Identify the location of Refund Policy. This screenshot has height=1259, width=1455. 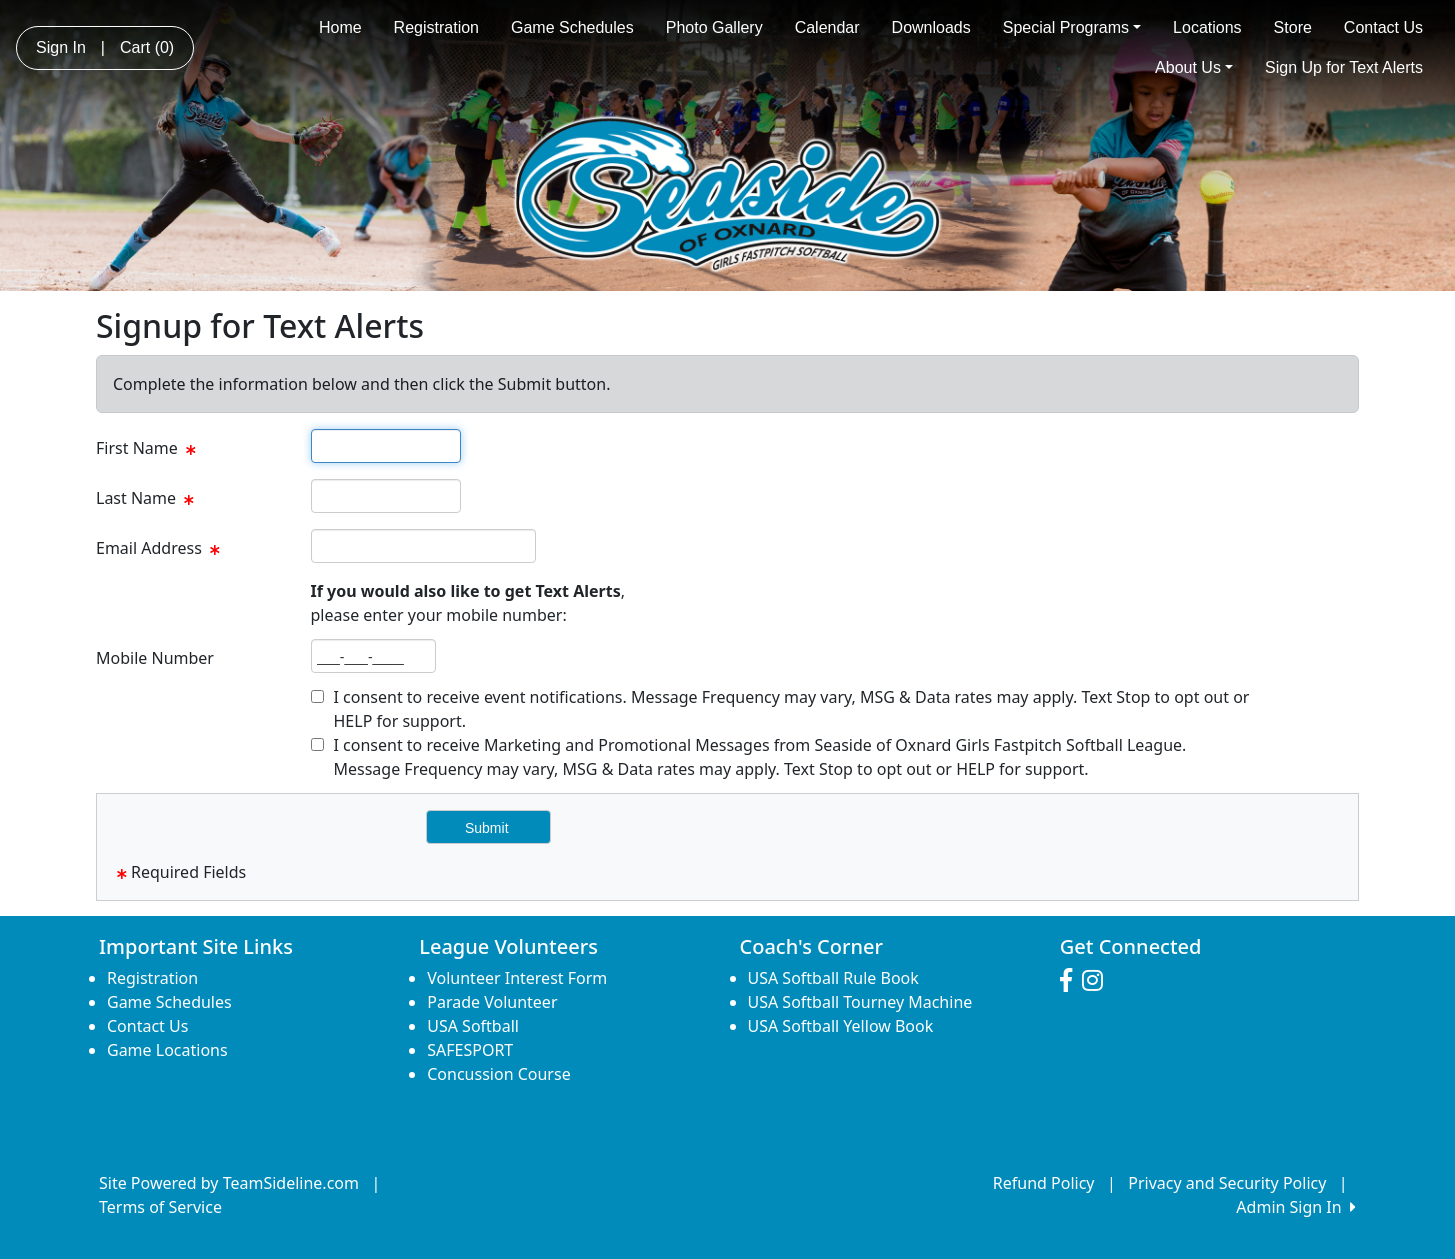
(1044, 1183).